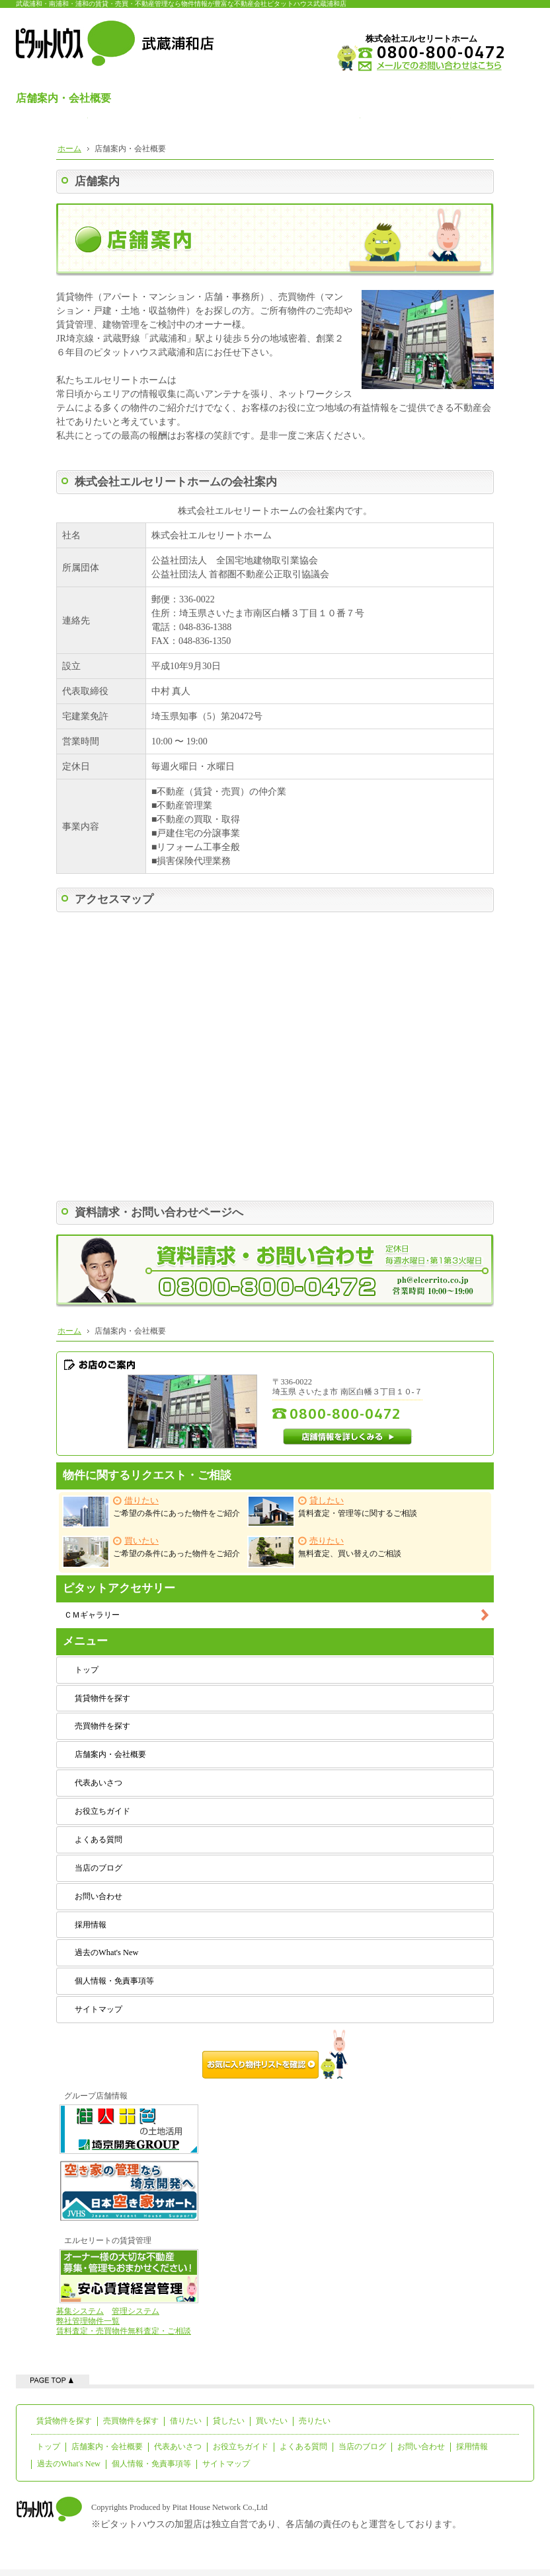  What do you see at coordinates (275, 2054) in the screenshot?
I see `お気に入り物件リストを確認` at bounding box center [275, 2054].